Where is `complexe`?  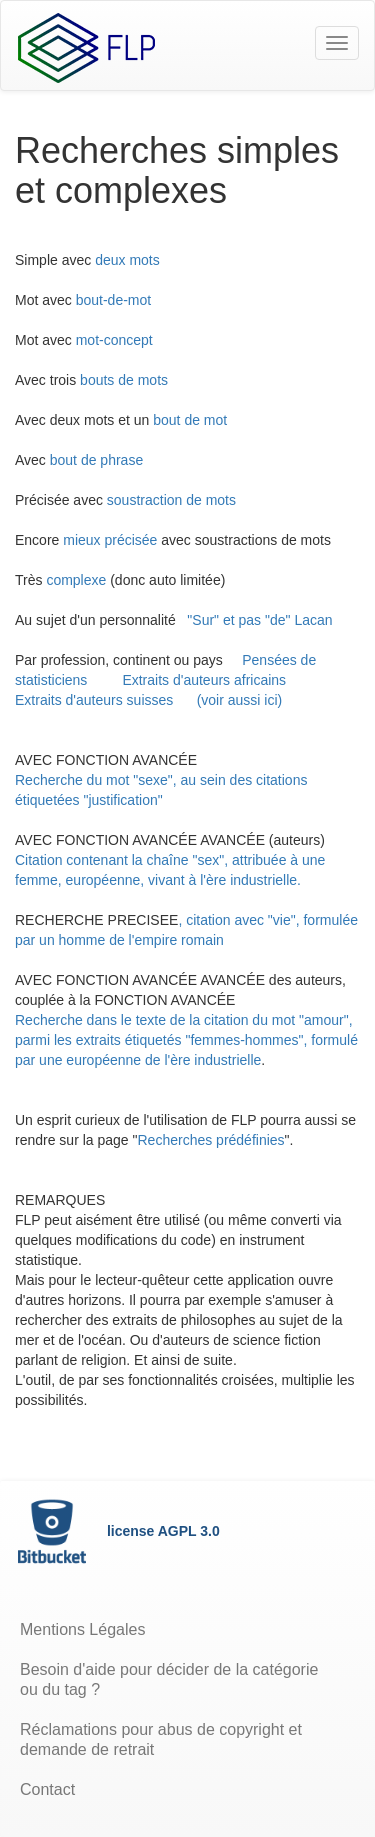
complexe is located at coordinates (76, 580).